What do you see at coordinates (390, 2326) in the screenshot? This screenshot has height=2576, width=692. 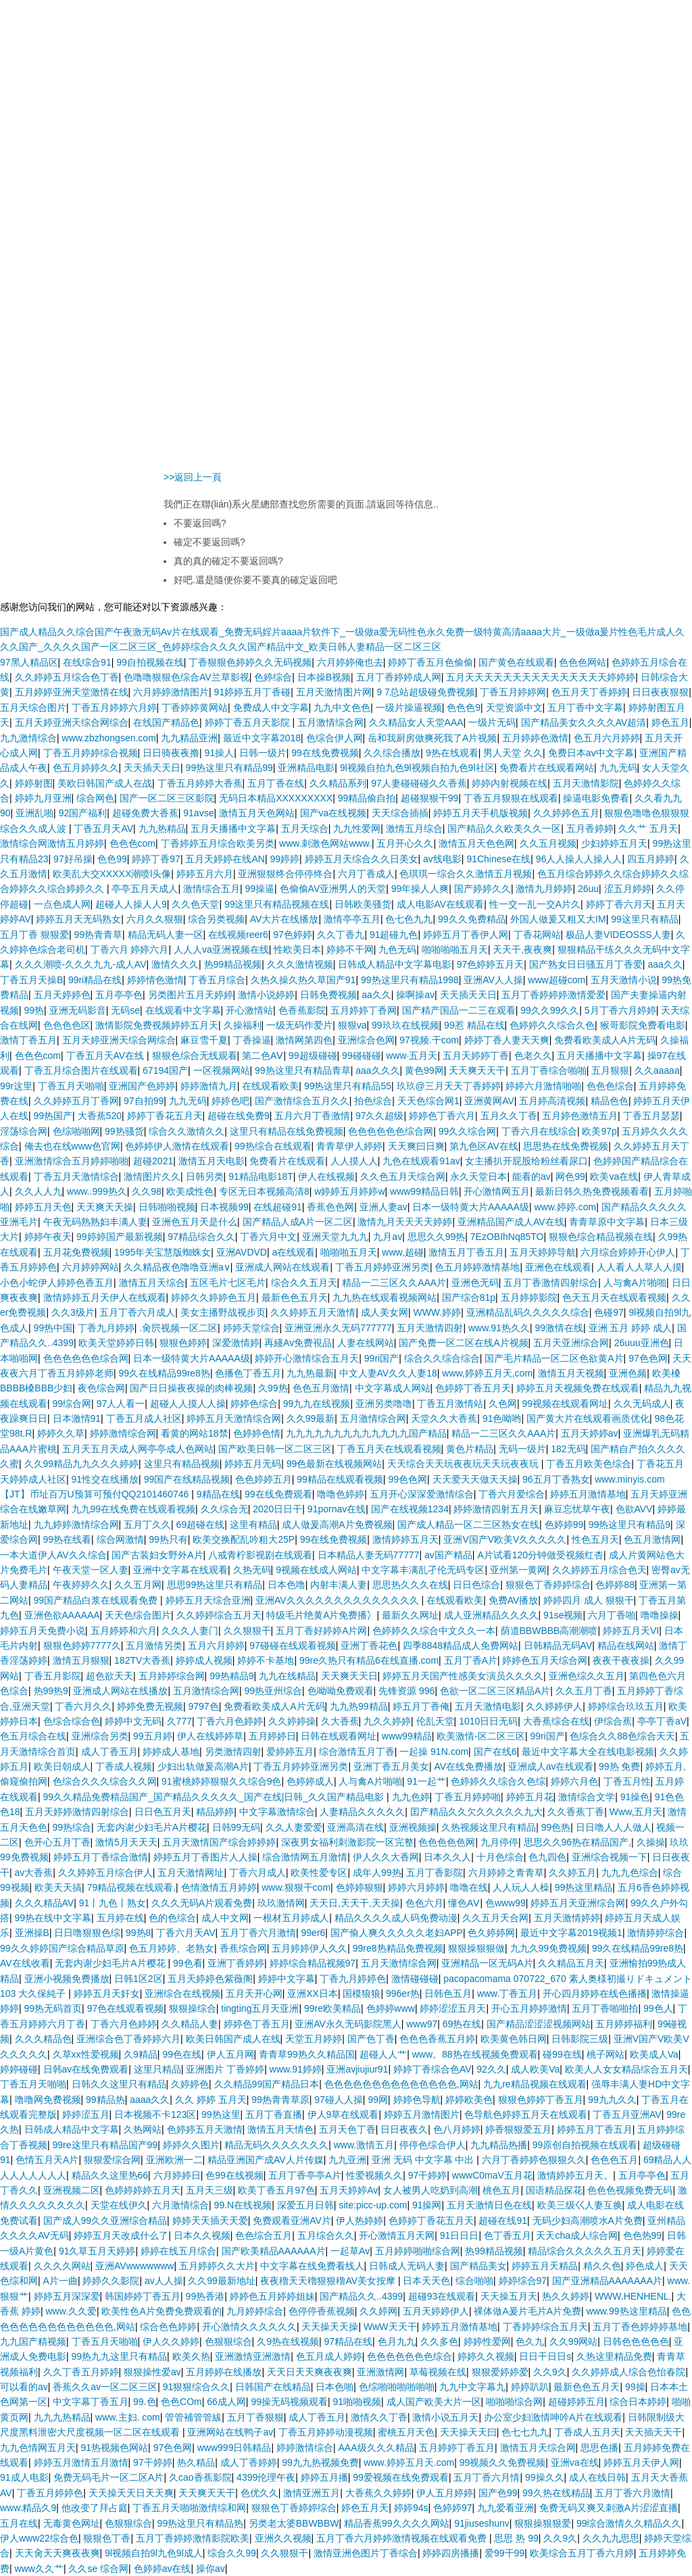 I see `WwW天天干` at bounding box center [390, 2326].